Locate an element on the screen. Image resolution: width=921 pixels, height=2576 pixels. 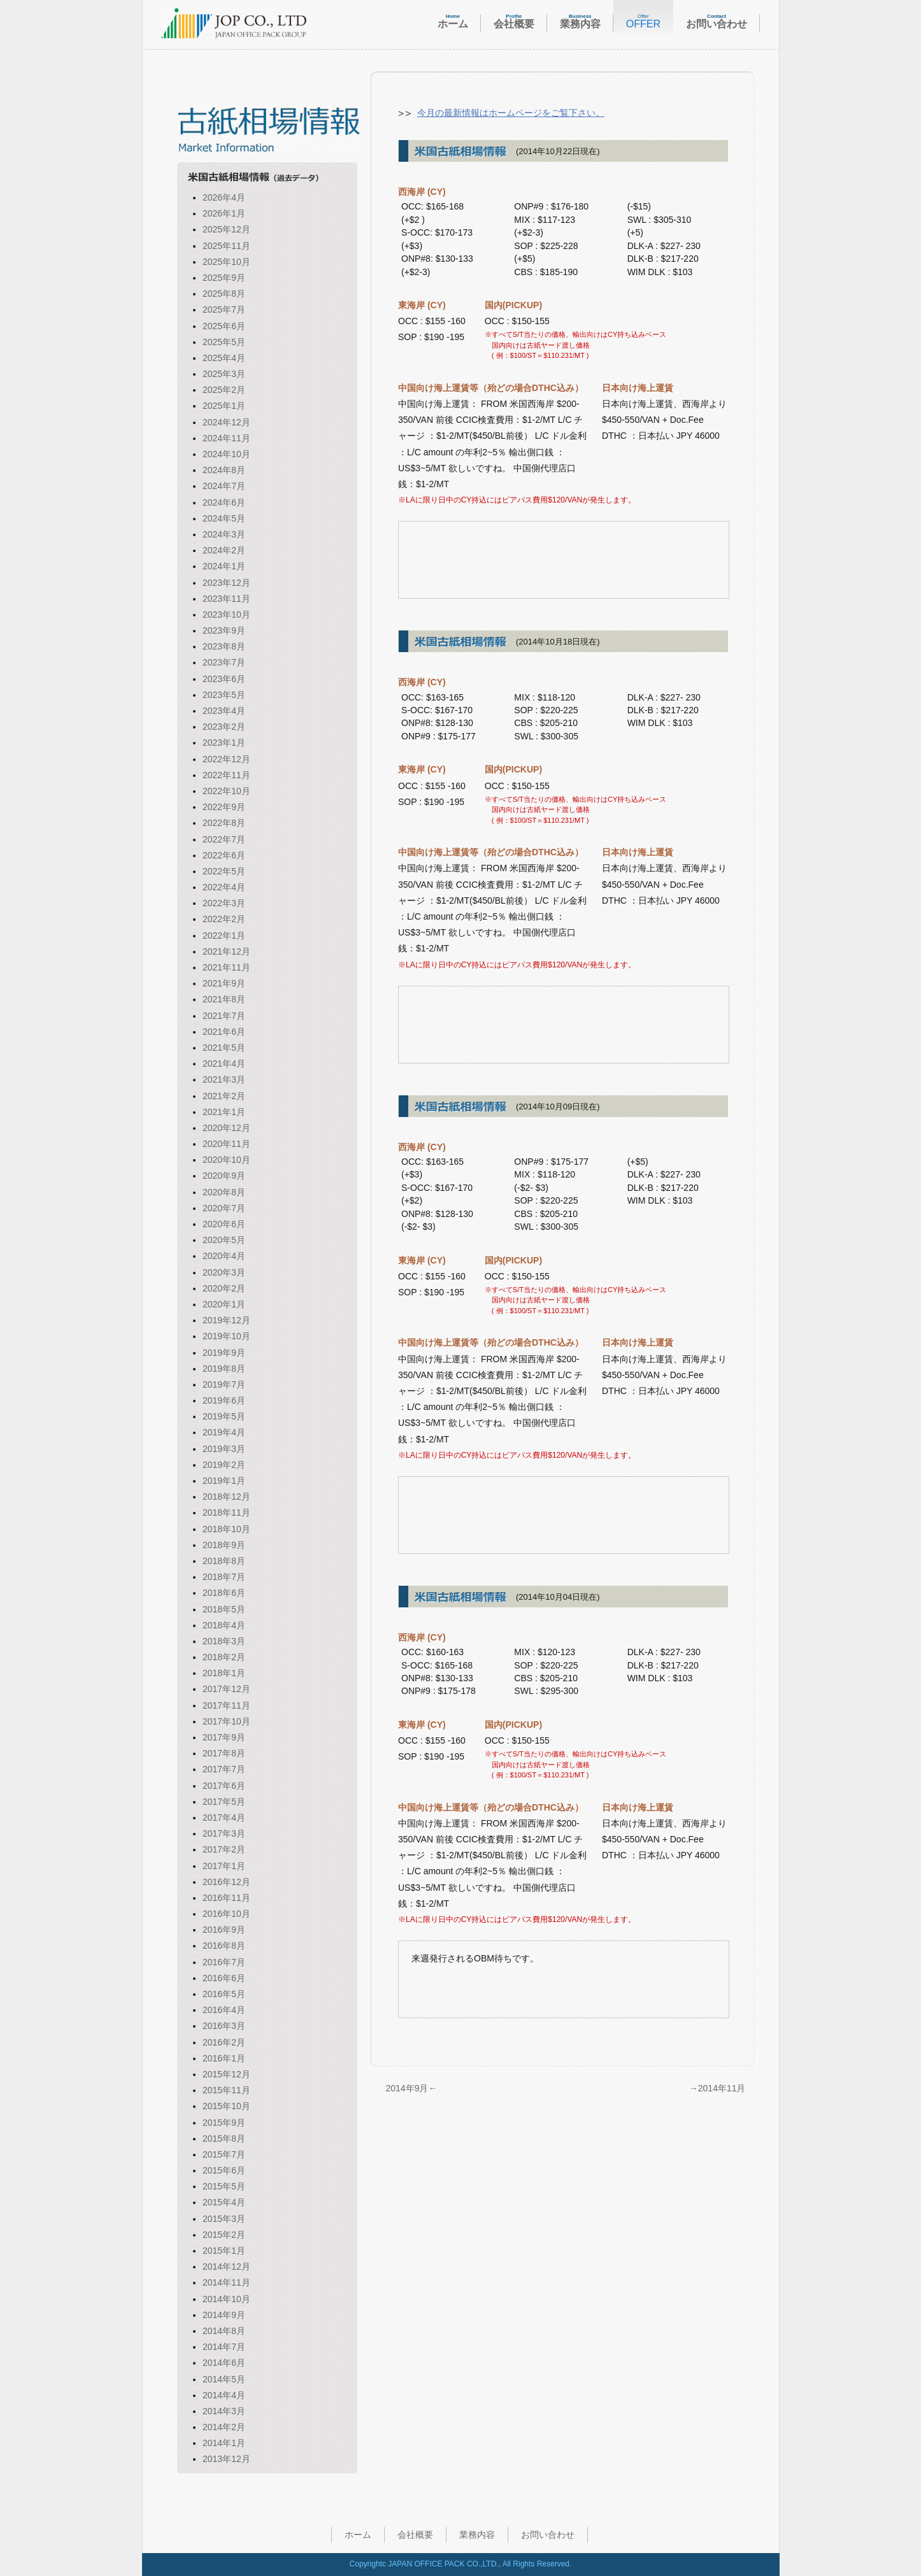
2015年10月 is located at coordinates (226, 2106).